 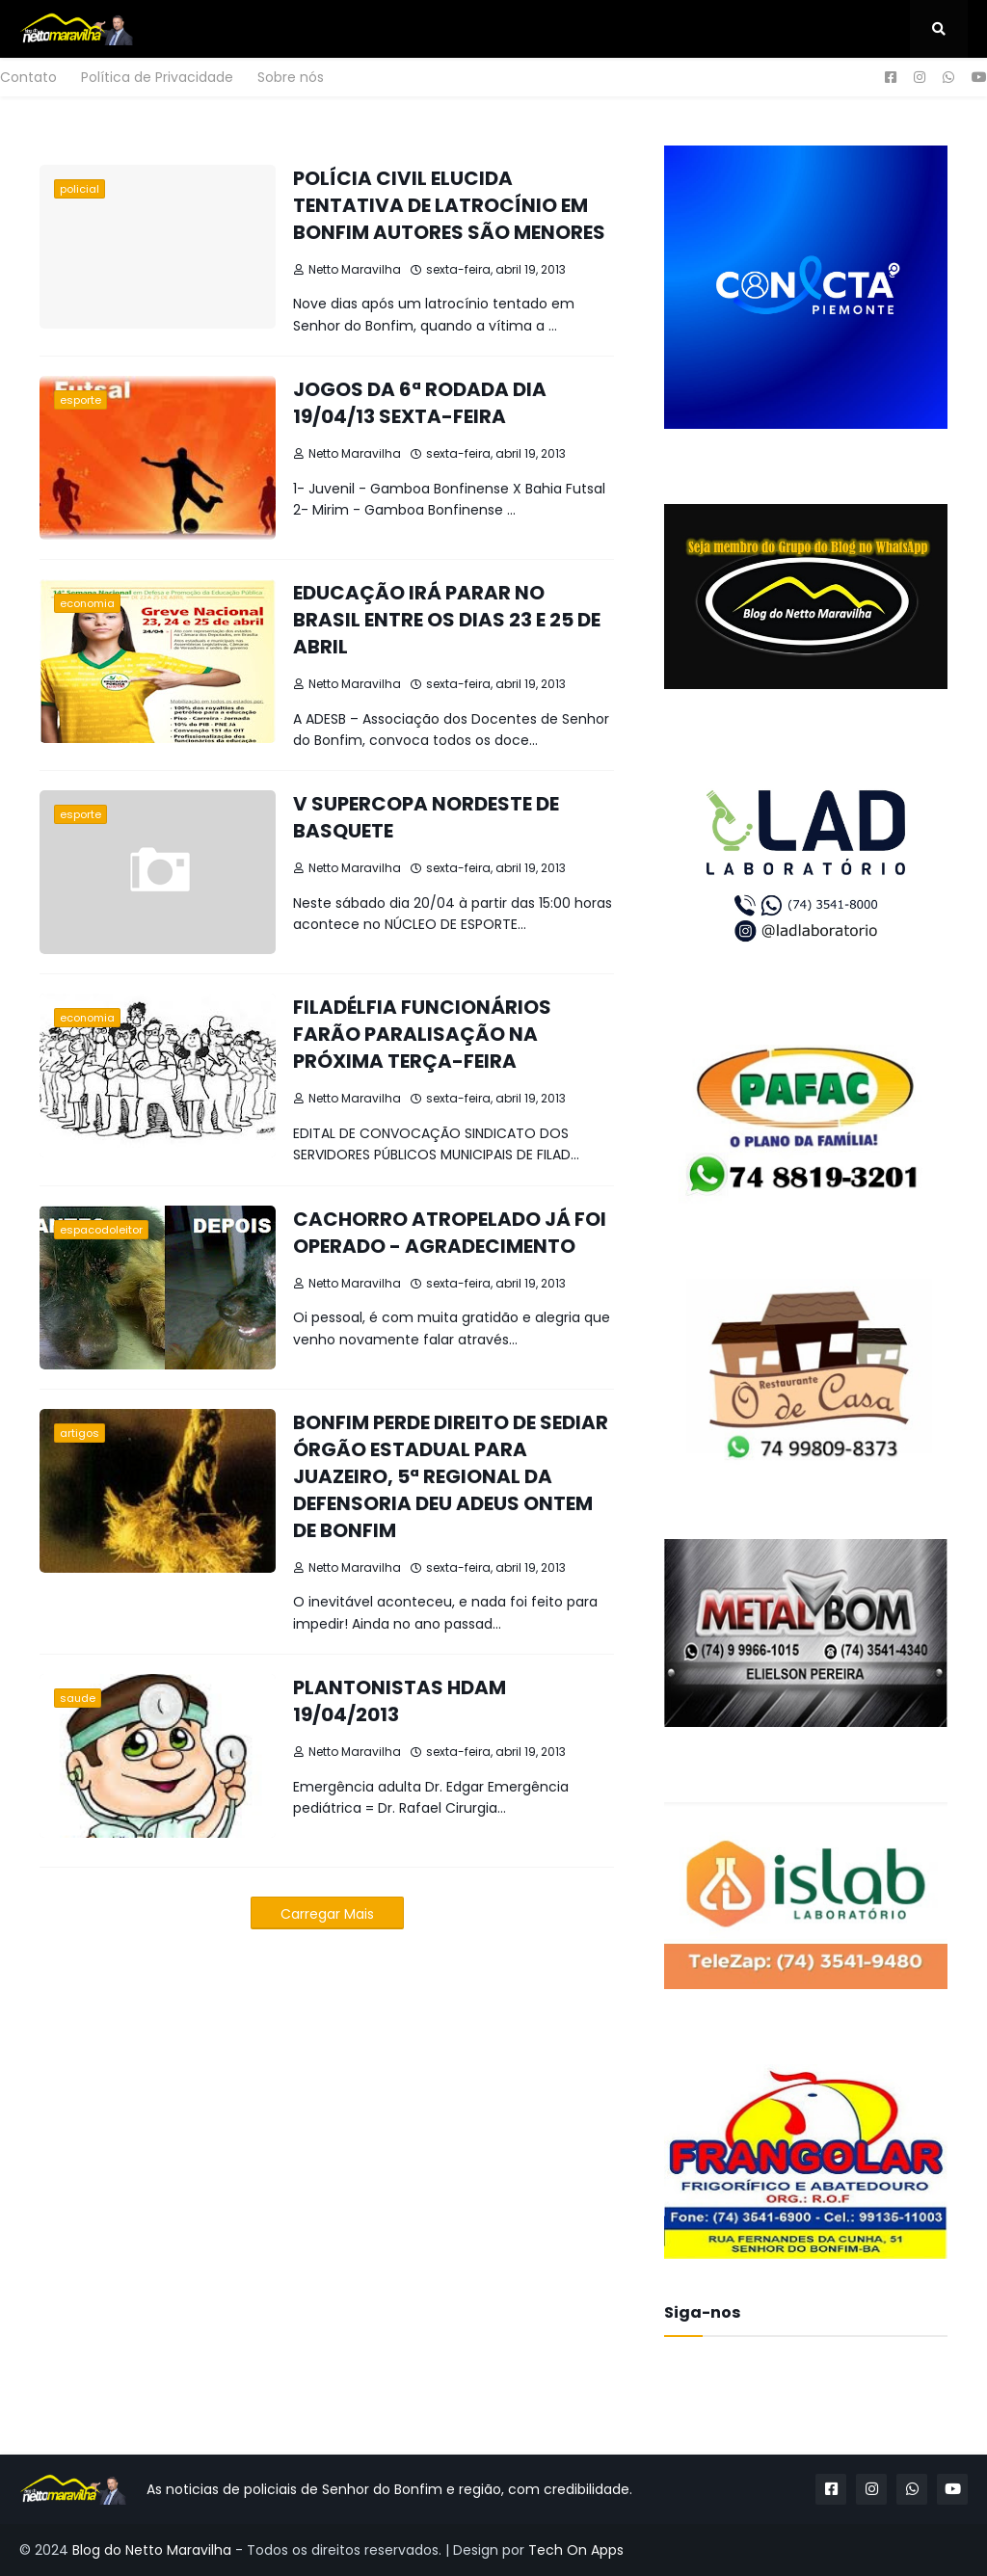 I want to click on Contato, so click(x=28, y=77).